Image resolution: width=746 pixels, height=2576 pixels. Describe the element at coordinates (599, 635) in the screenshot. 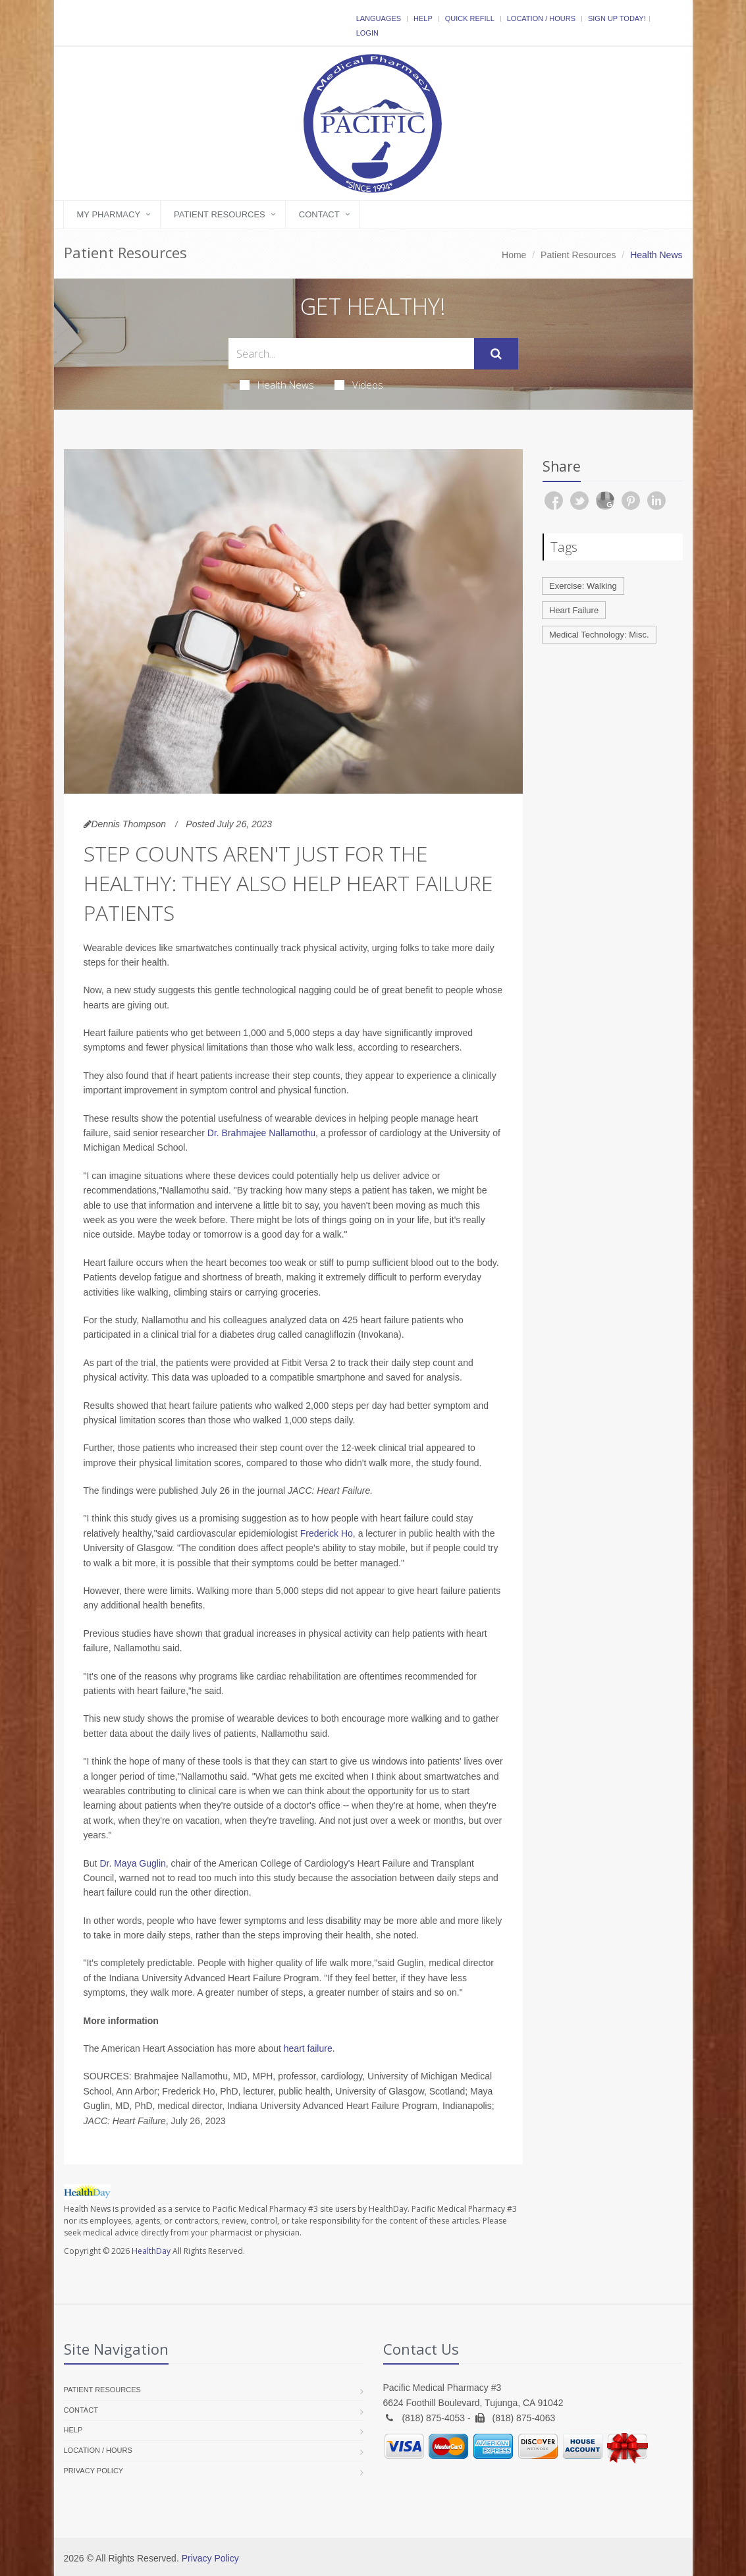

I see `Medical Technology: Misc.` at that location.